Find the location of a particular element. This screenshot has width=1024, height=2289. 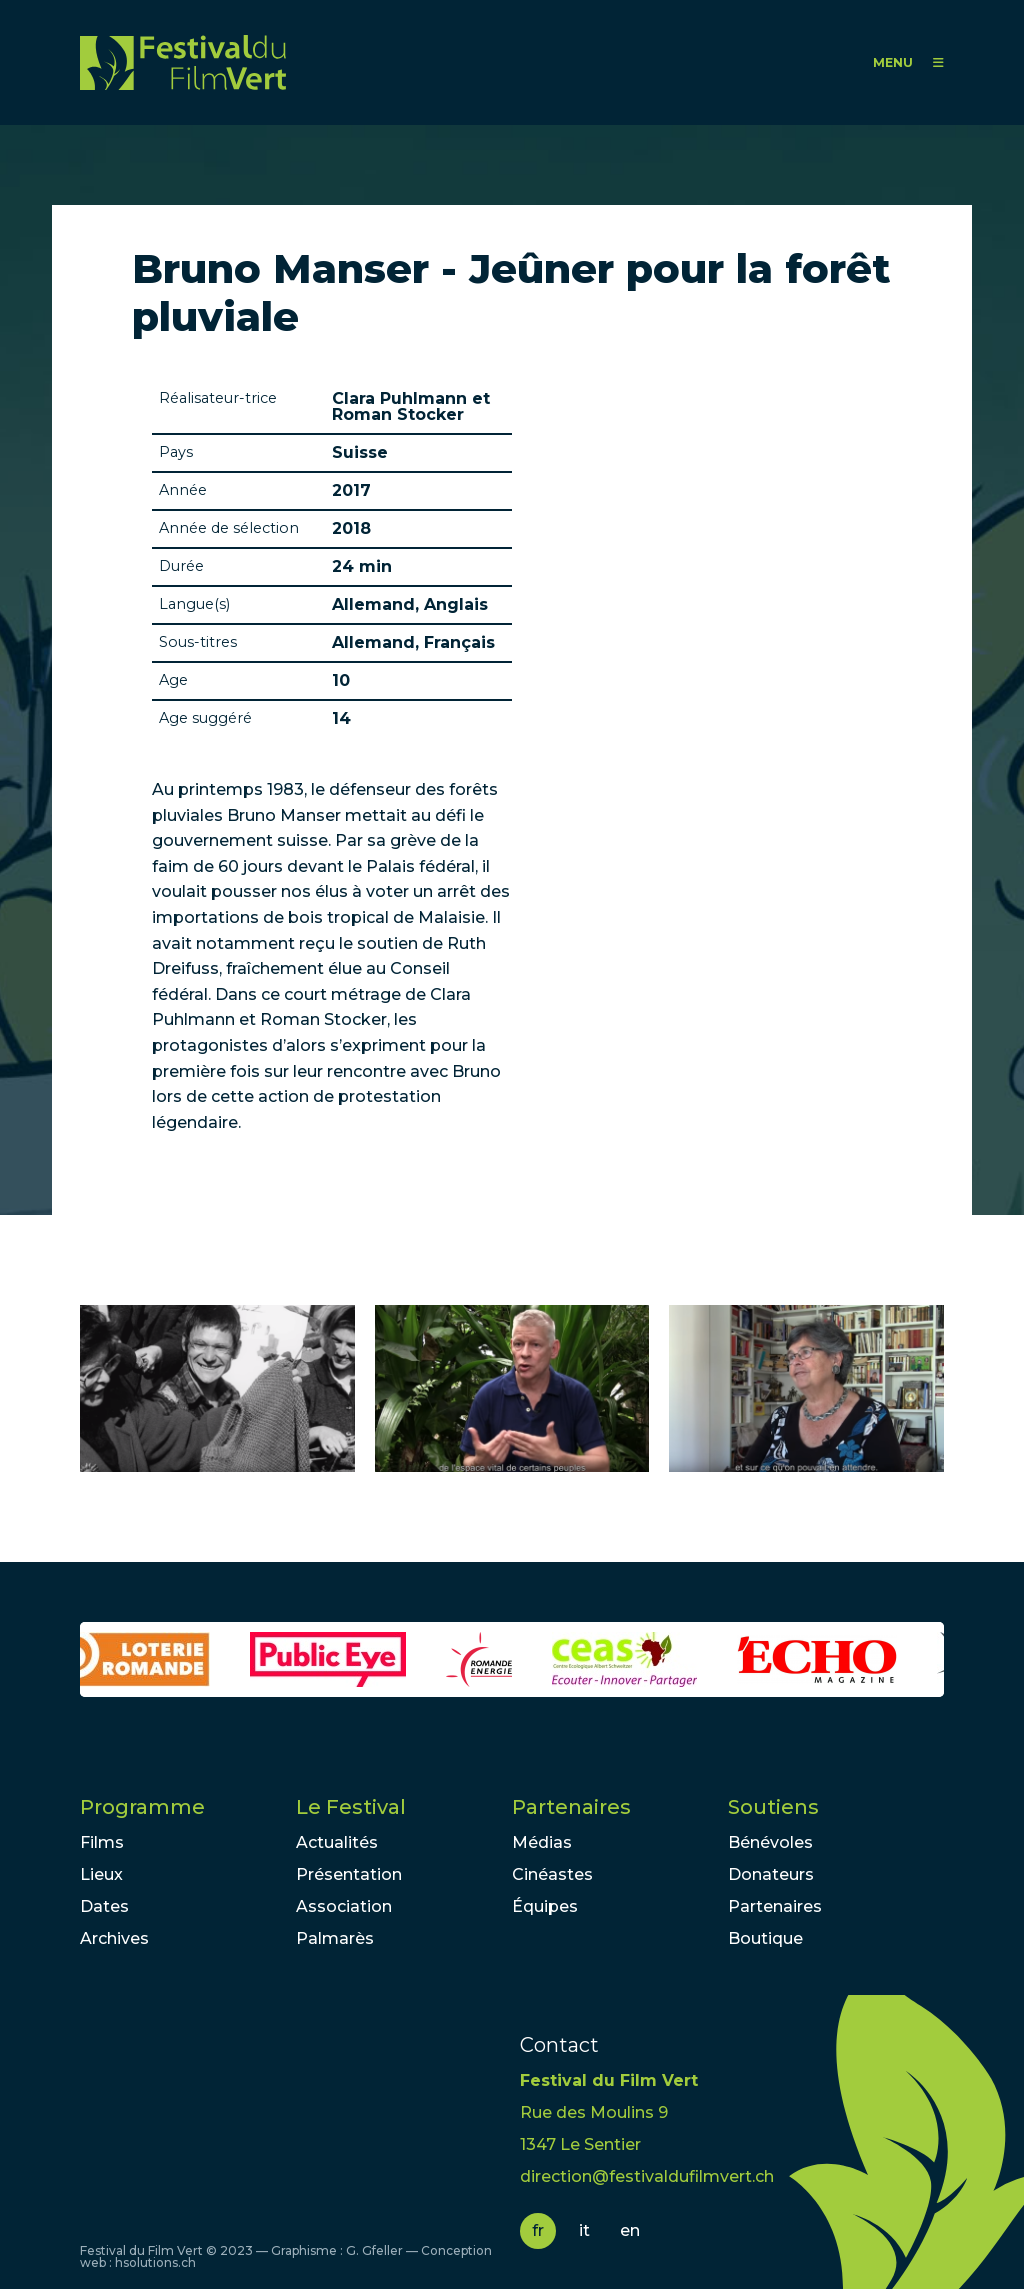

Bénévoles is located at coordinates (770, 1842).